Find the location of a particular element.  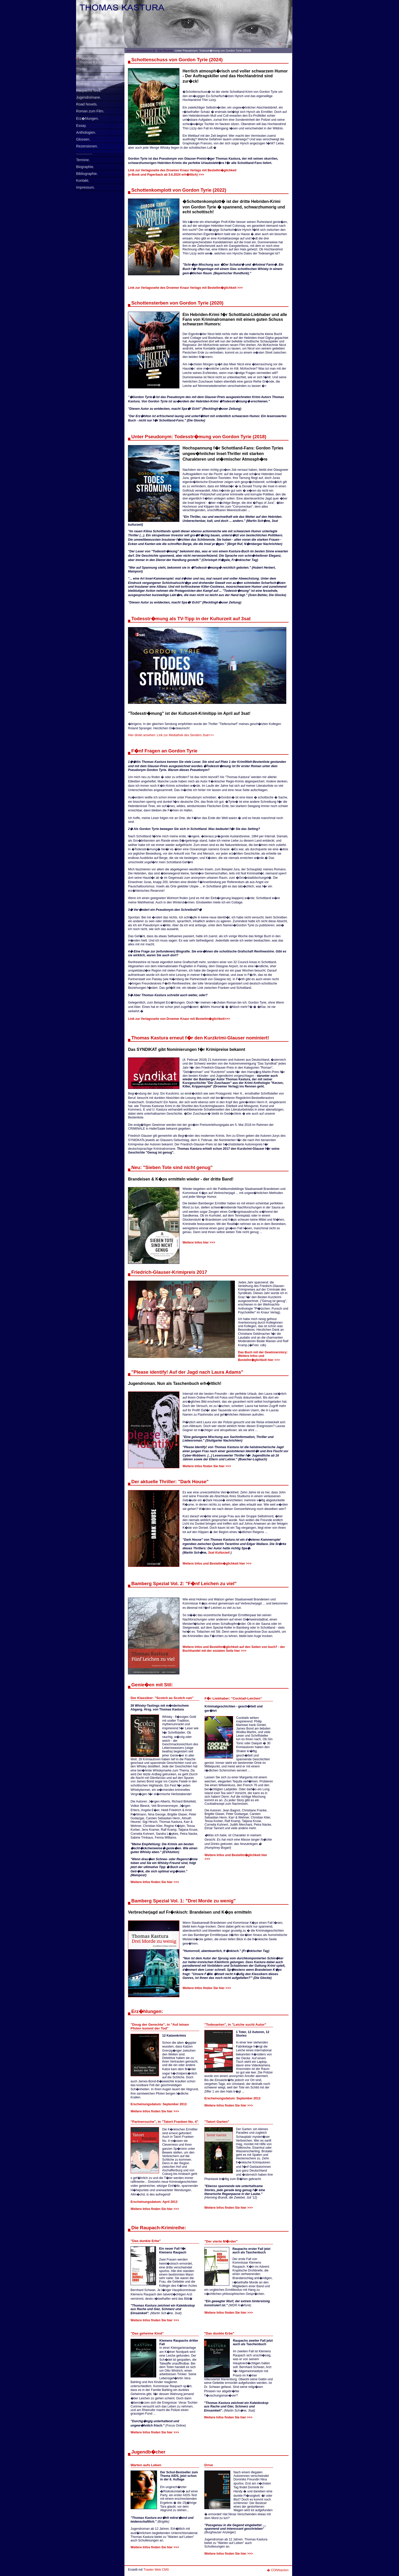

Link zur Verlagsseite von Droemer Knaur mit Bestellm�glichkeit>>> is located at coordinates (179, 1019).